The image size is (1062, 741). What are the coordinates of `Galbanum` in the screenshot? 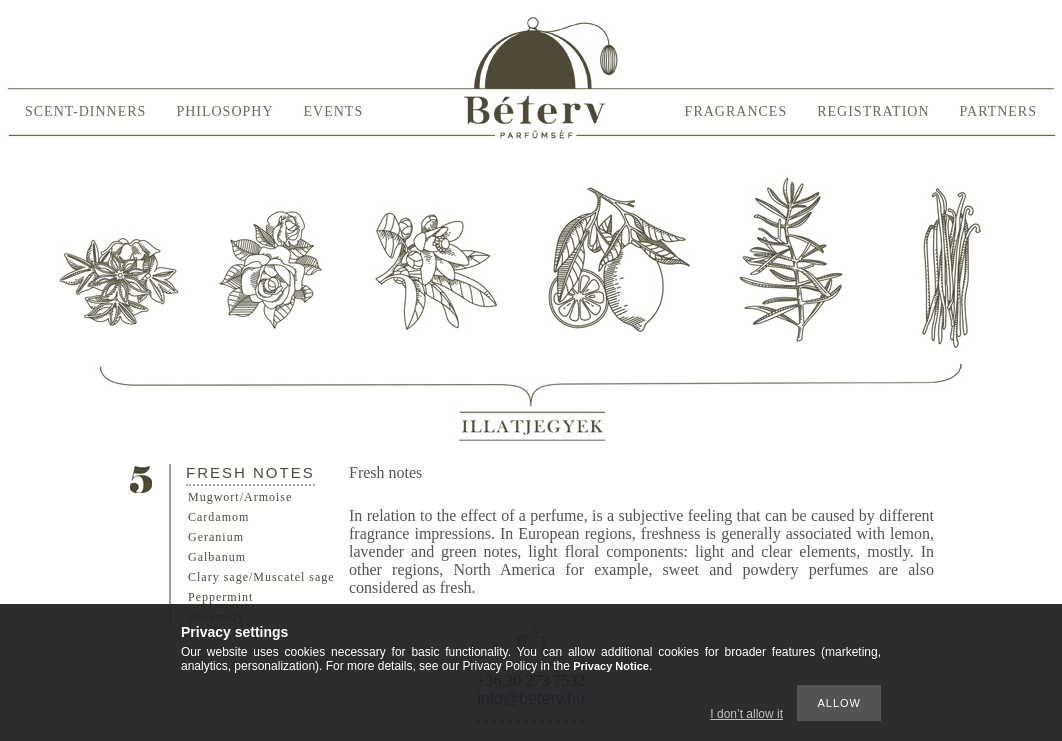 It's located at (217, 557).